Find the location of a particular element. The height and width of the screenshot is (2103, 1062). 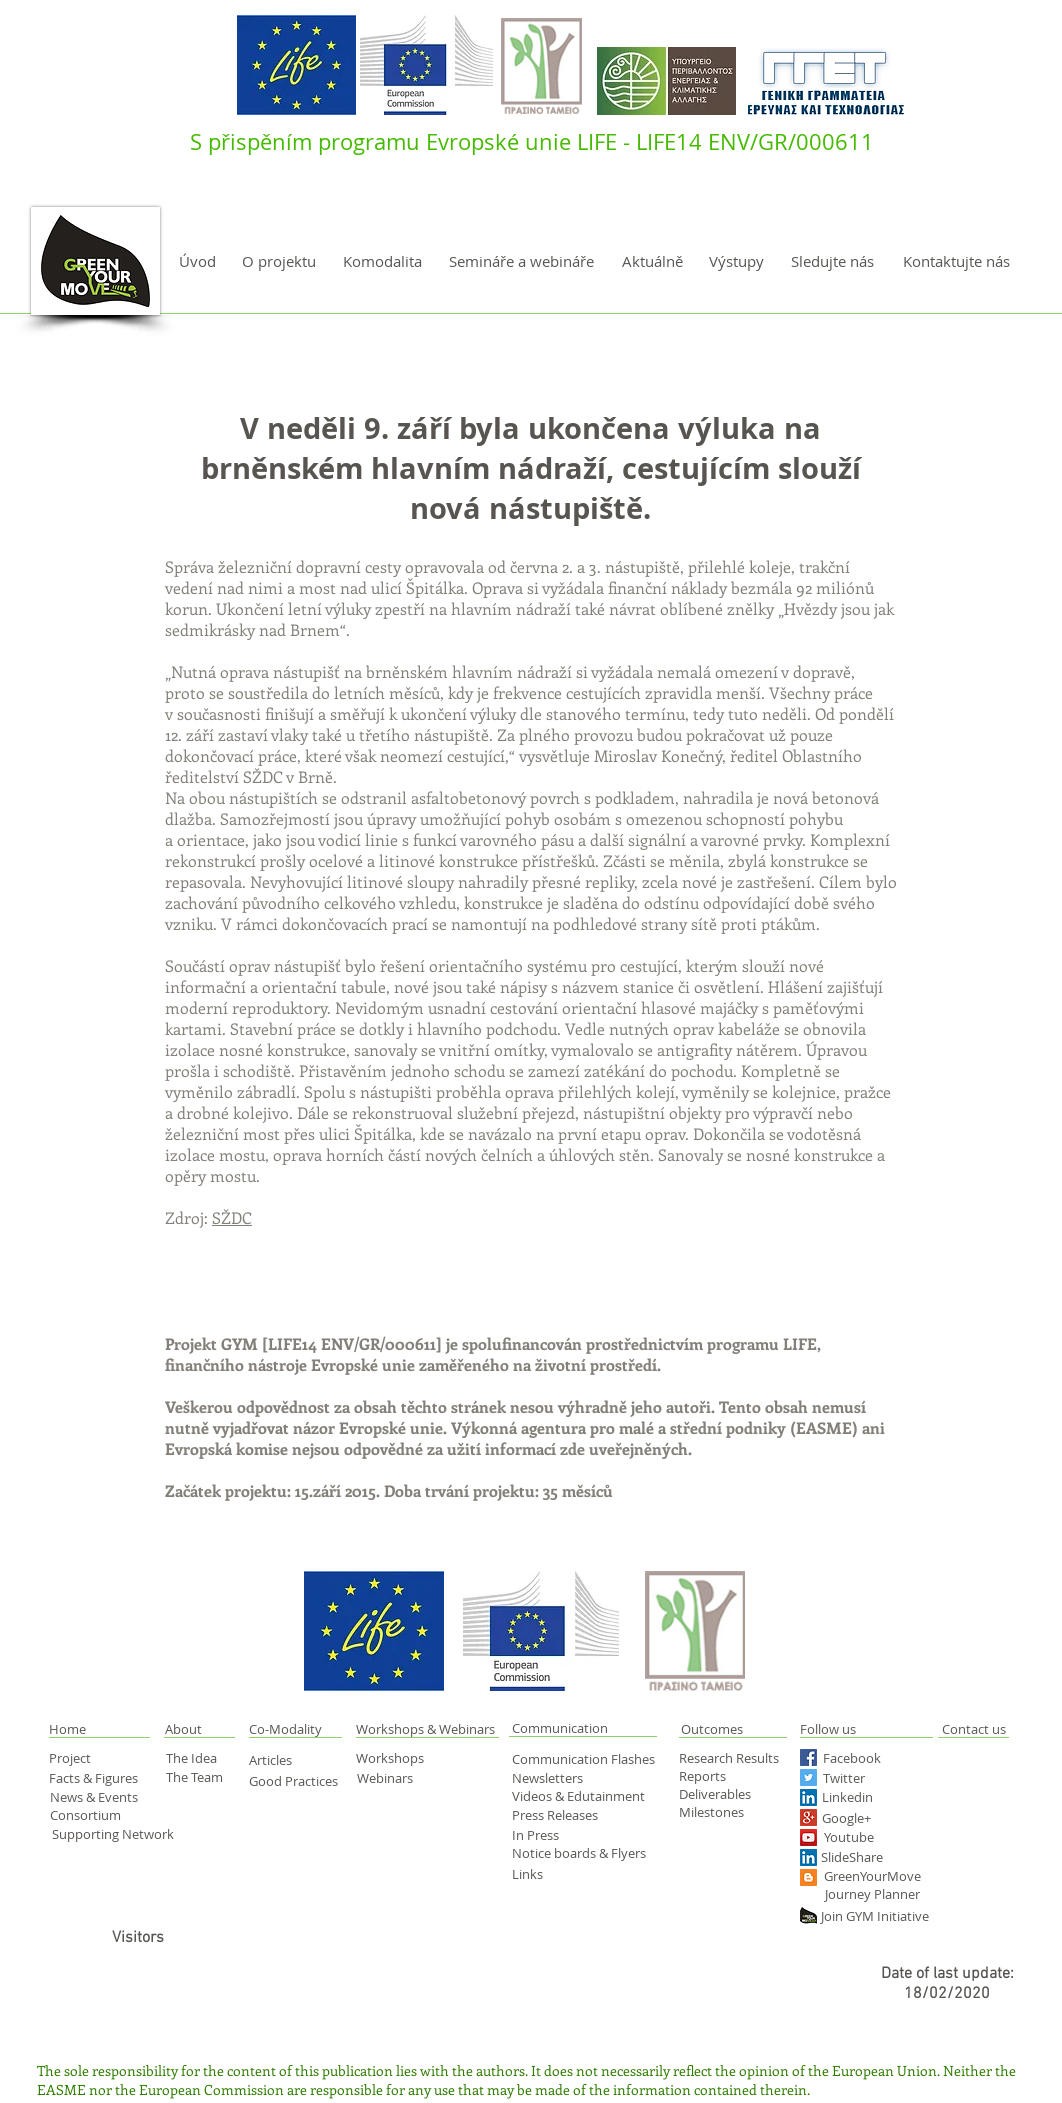

[Communication] is located at coordinates (583, 1728).